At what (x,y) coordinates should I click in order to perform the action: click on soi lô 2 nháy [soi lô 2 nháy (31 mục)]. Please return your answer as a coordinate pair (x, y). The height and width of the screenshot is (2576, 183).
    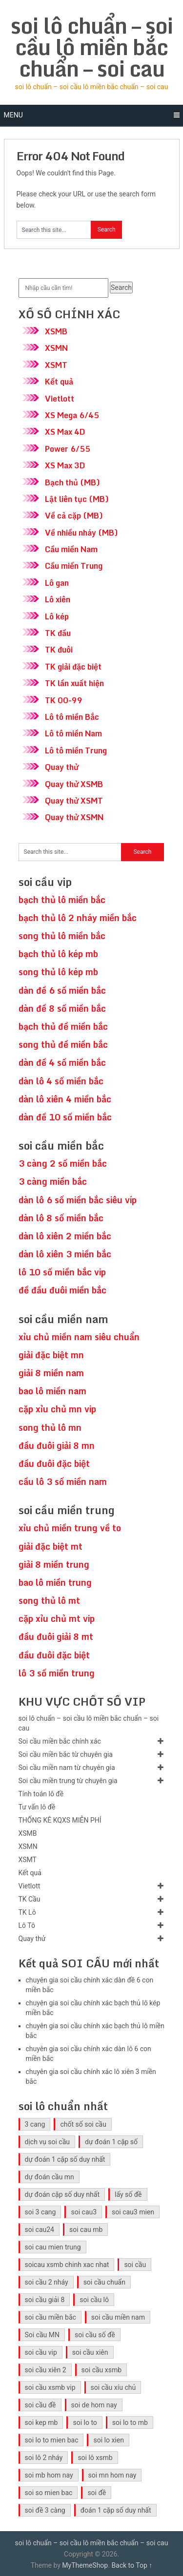
    Looking at the image, I should click on (44, 2457).